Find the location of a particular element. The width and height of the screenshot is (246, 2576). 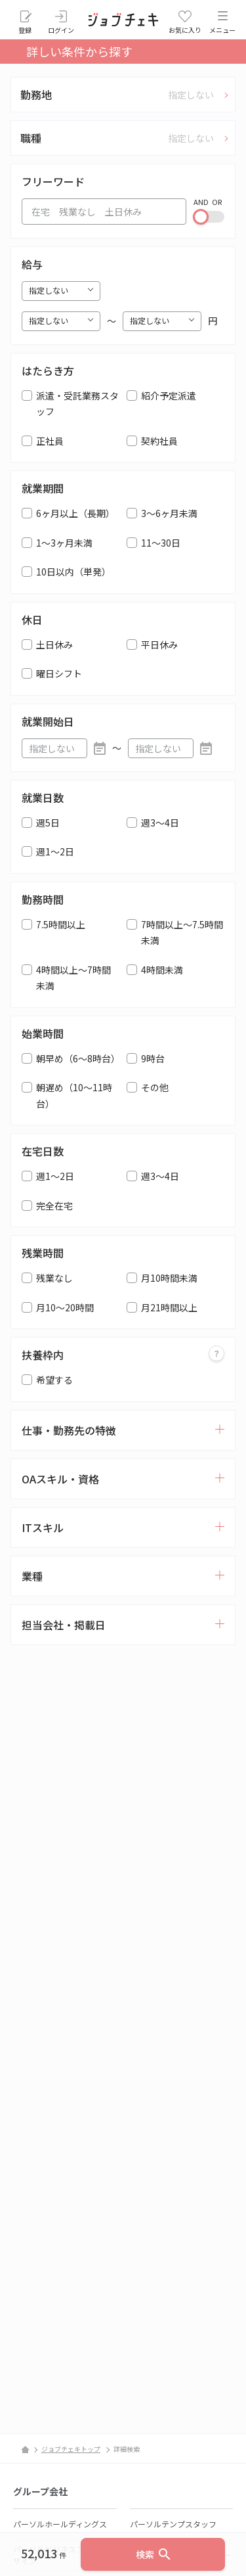

6ヶ月以上（長期） is located at coordinates (75, 513).